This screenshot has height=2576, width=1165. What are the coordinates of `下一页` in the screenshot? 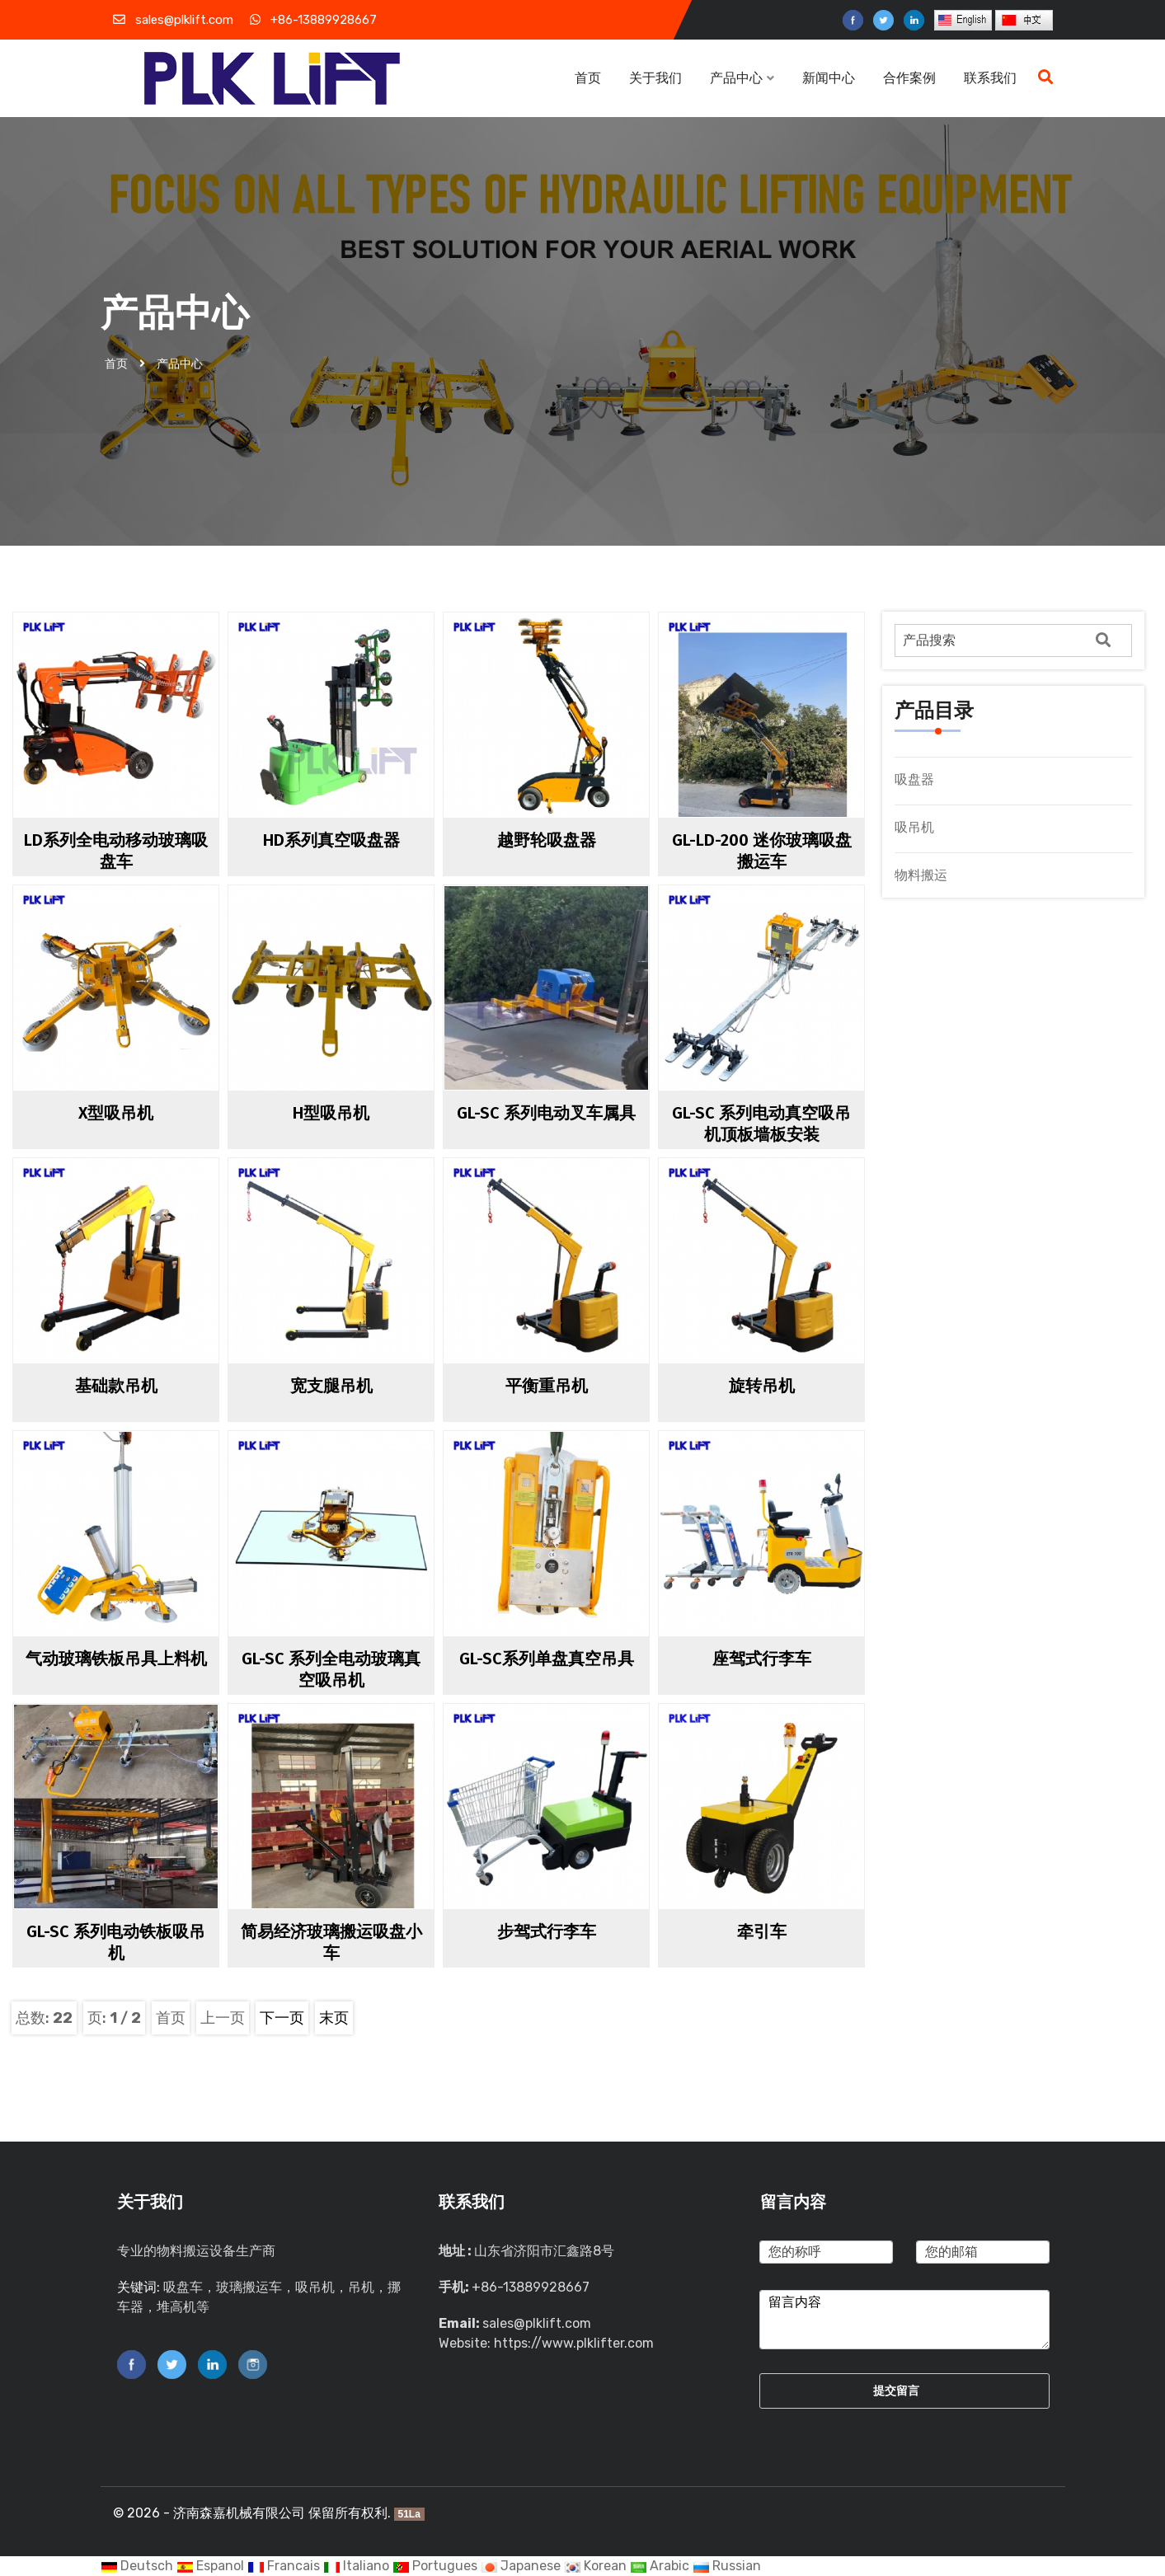 It's located at (282, 2018).